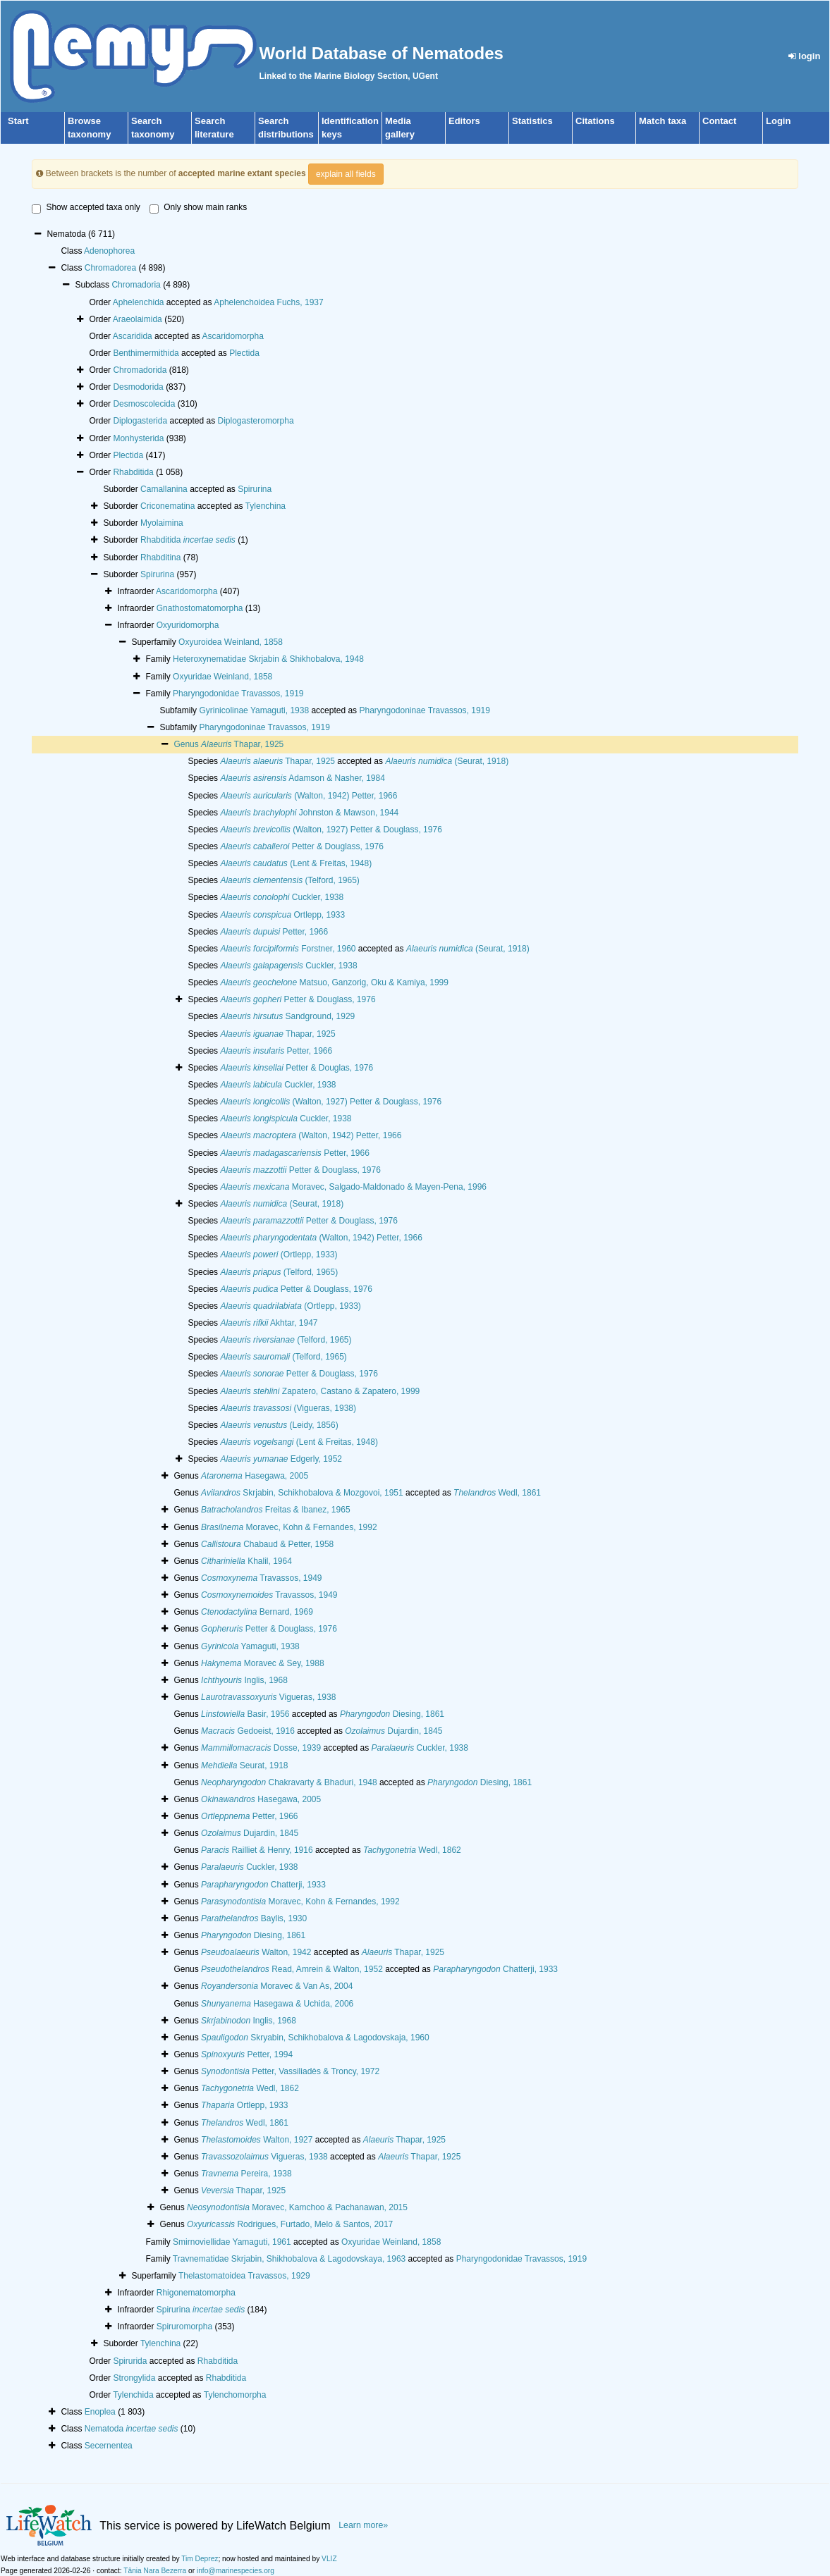  What do you see at coordinates (662, 121) in the screenshot?
I see `Match taxa` at bounding box center [662, 121].